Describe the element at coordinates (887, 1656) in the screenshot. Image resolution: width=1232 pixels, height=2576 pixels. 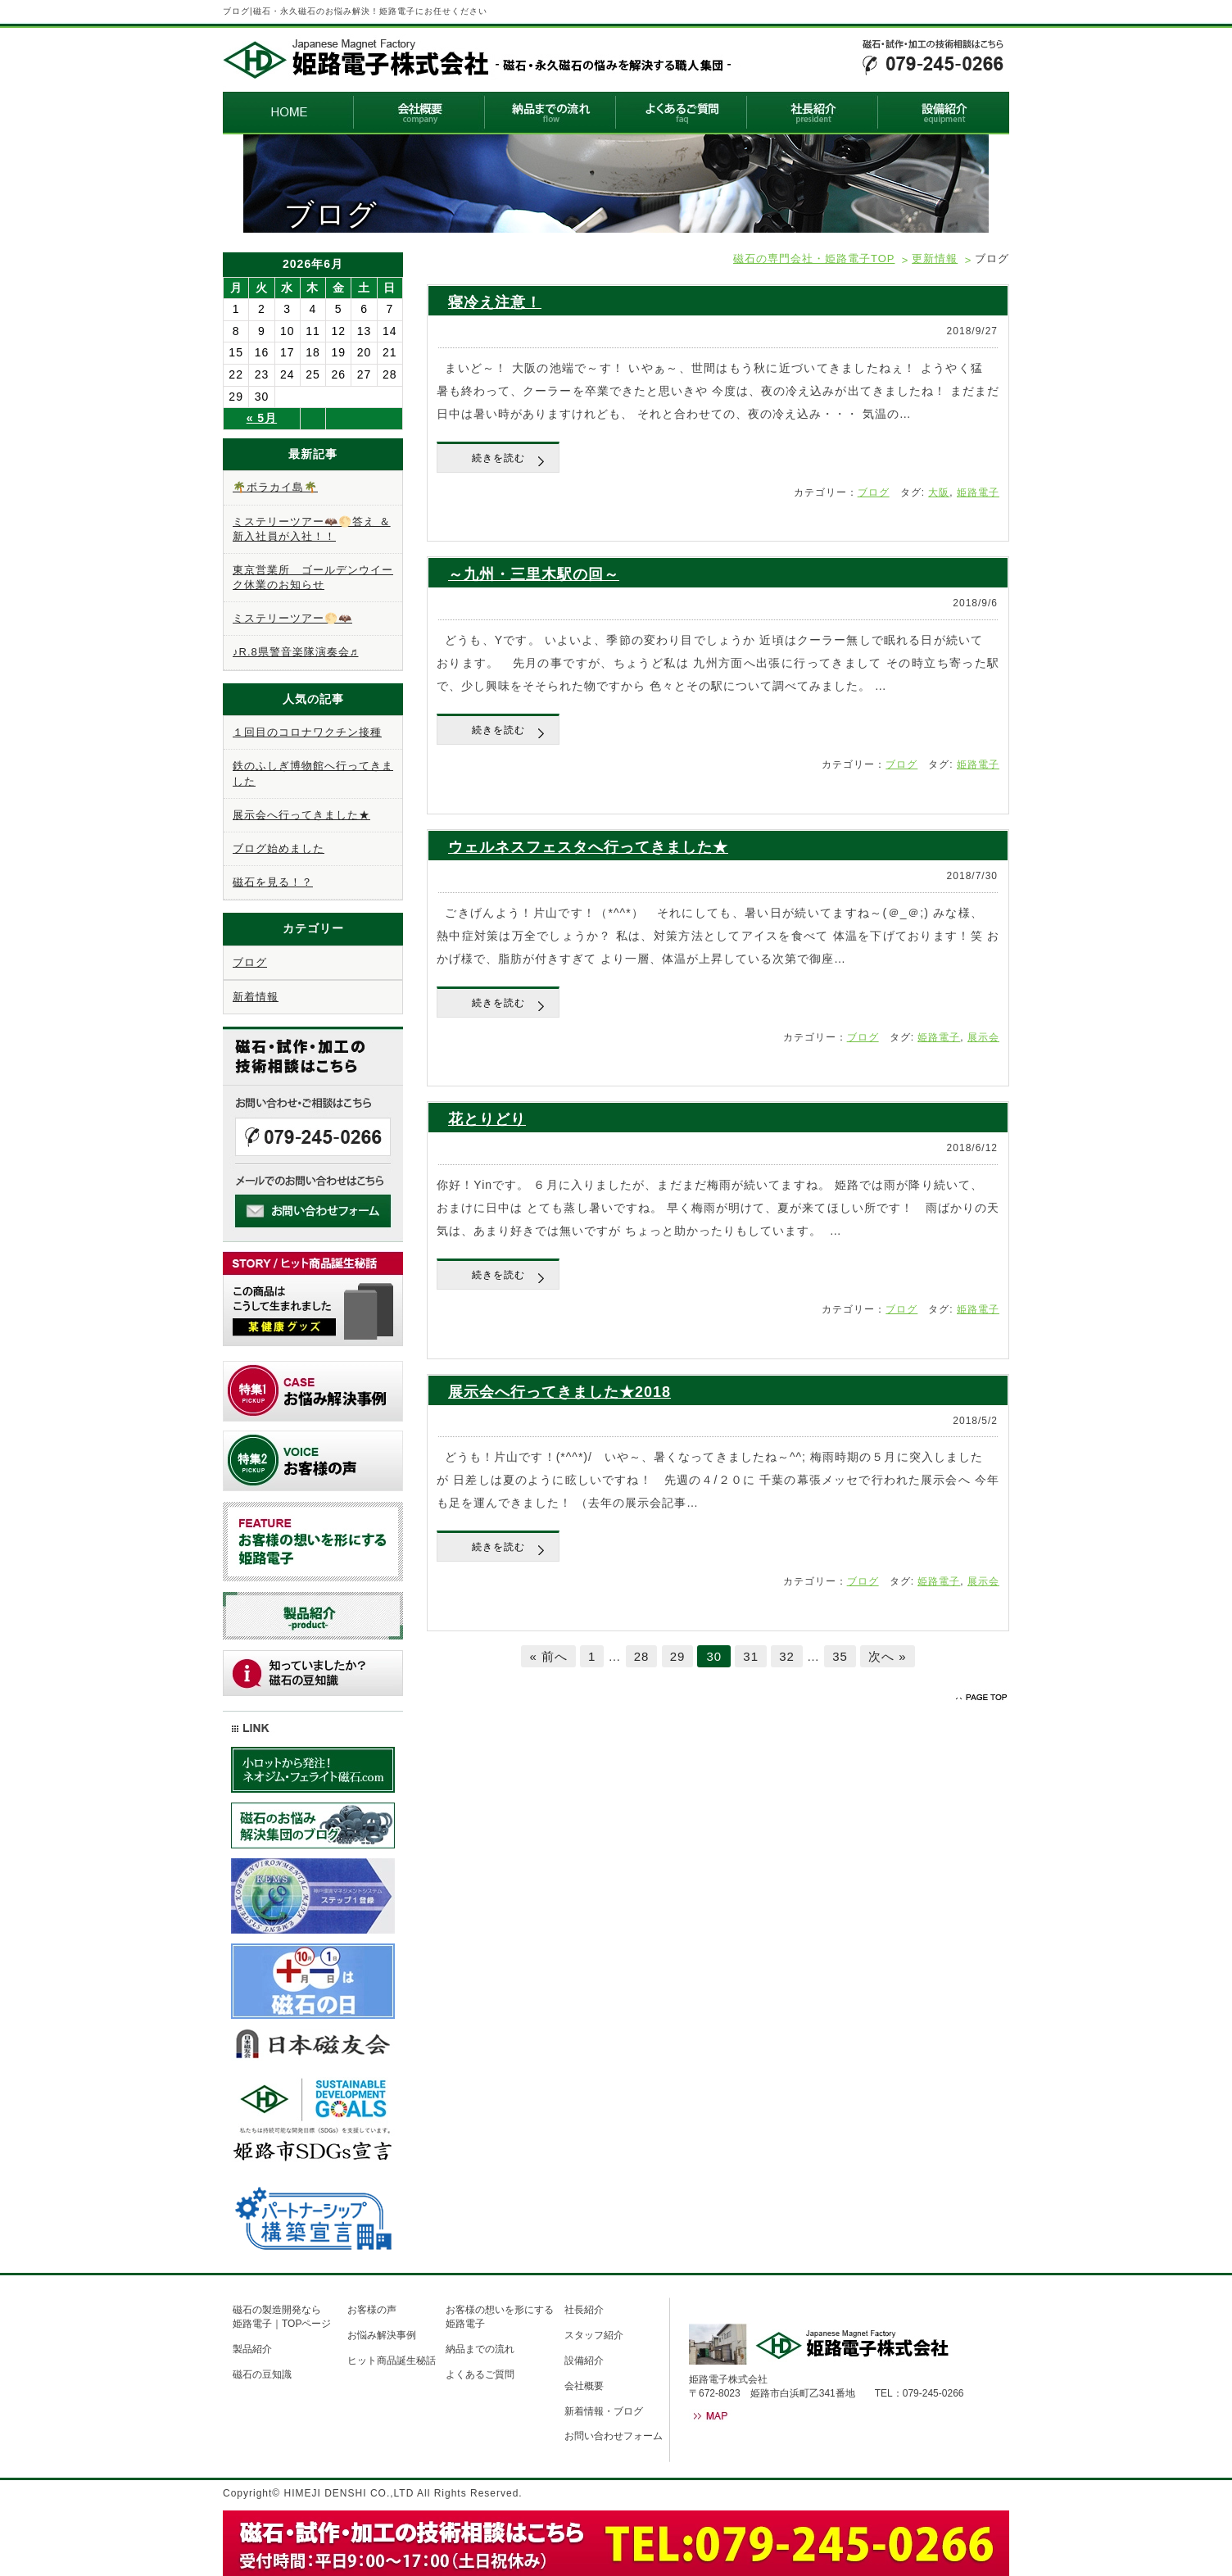
I see `次へ »` at that location.